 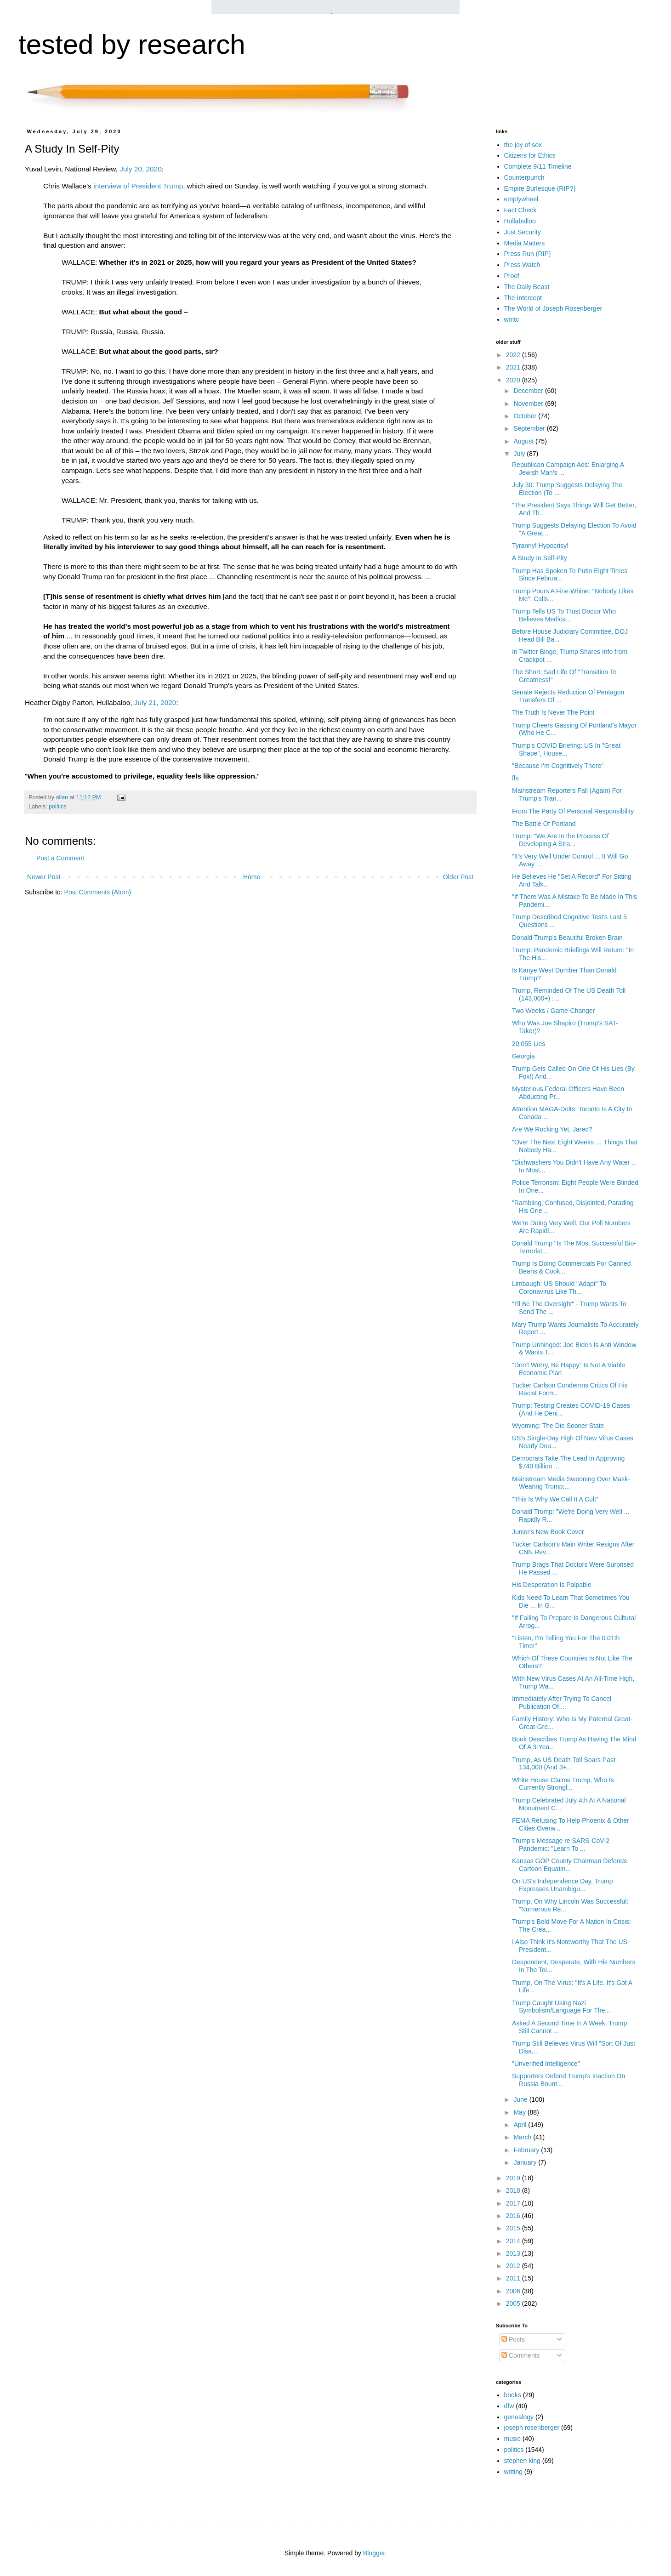 I want to click on Donald Trump's Beautiful Broken Brain, so click(x=567, y=937).